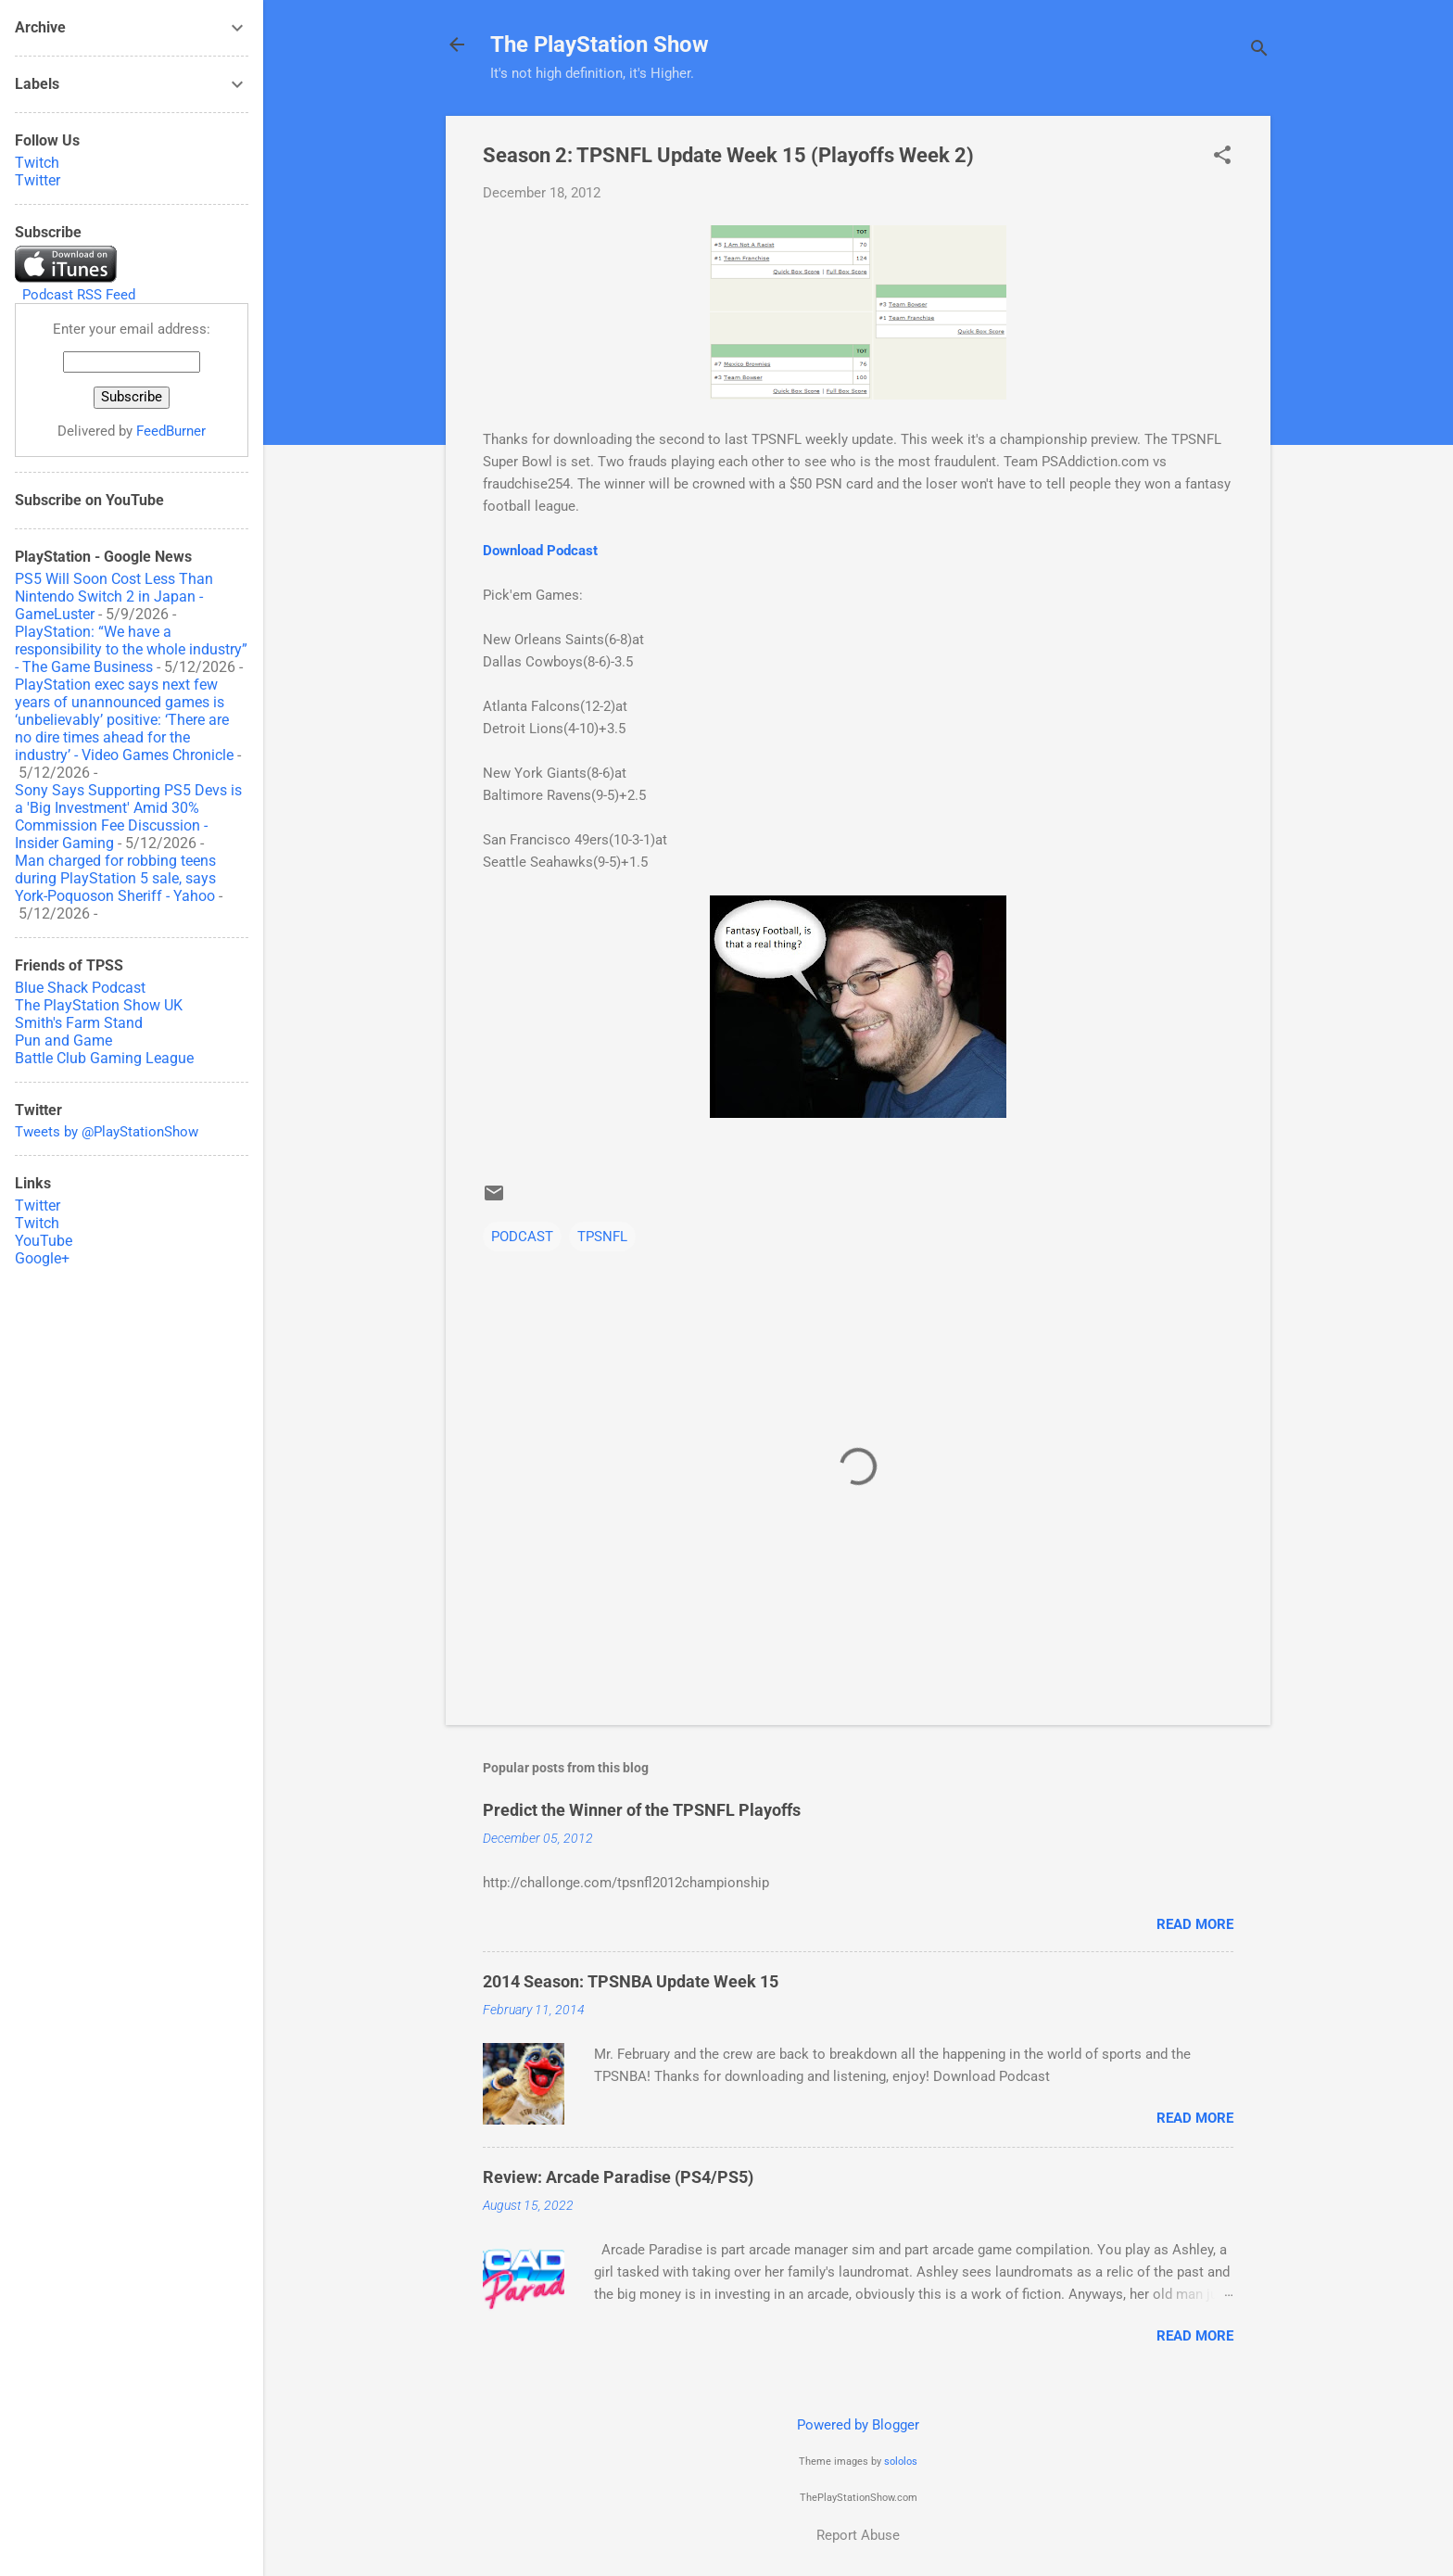  Describe the element at coordinates (37, 180) in the screenshot. I see `Twitter` at that location.